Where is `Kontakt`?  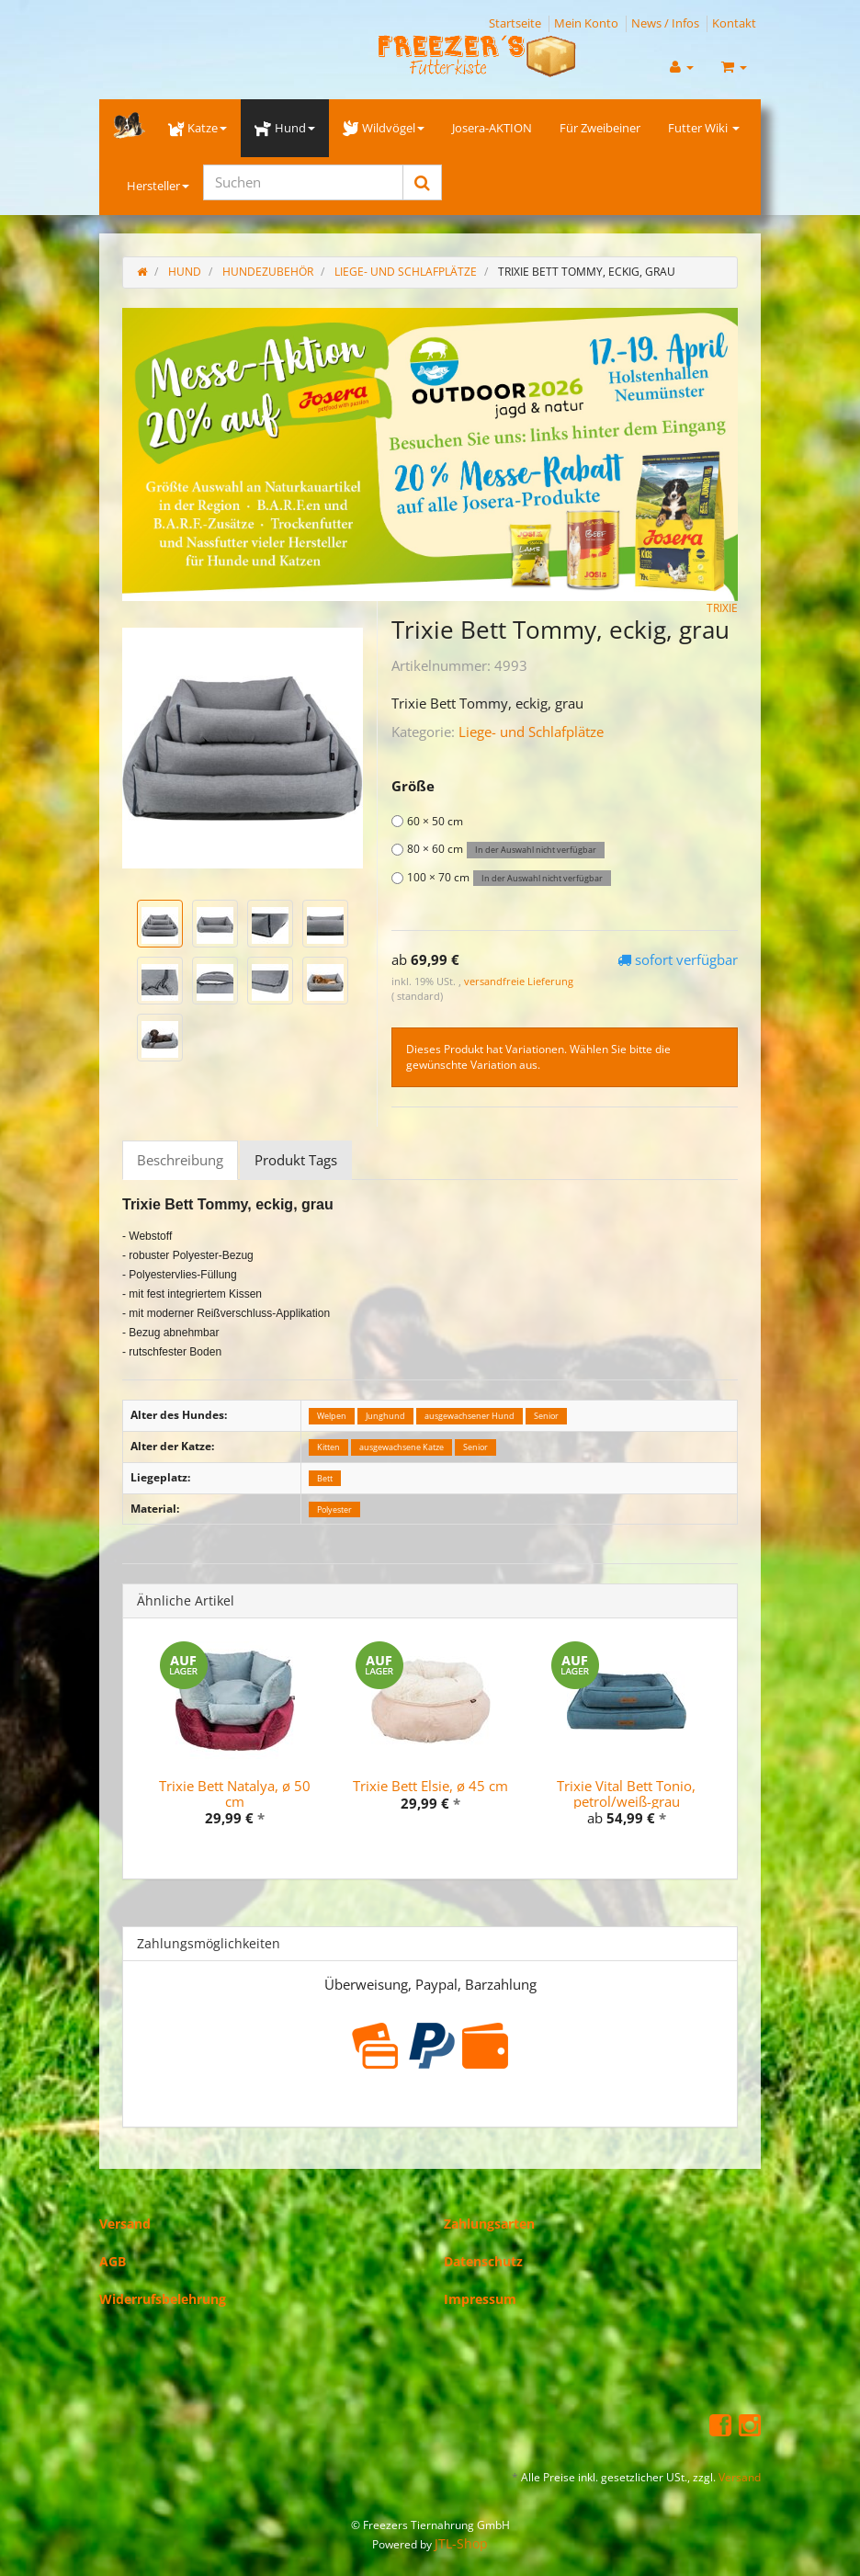 Kontakt is located at coordinates (734, 23).